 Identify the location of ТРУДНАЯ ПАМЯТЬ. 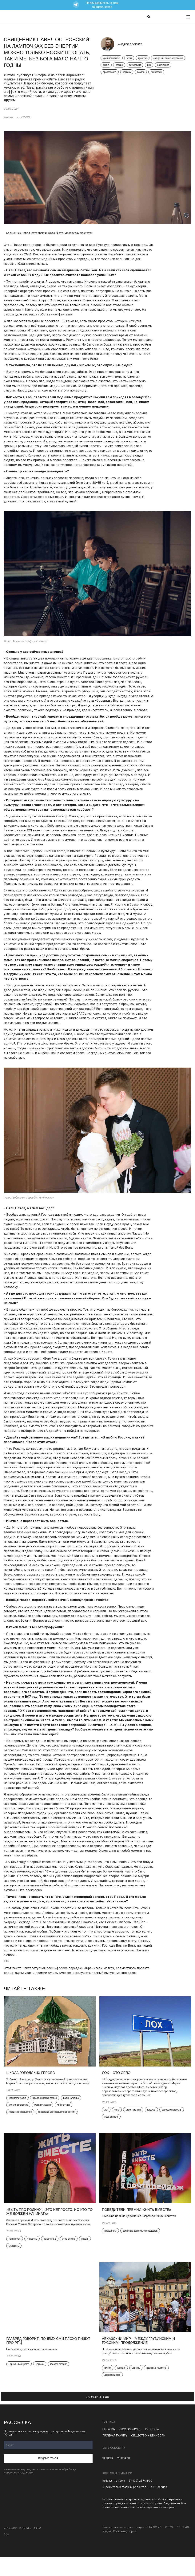
(114, 2454).